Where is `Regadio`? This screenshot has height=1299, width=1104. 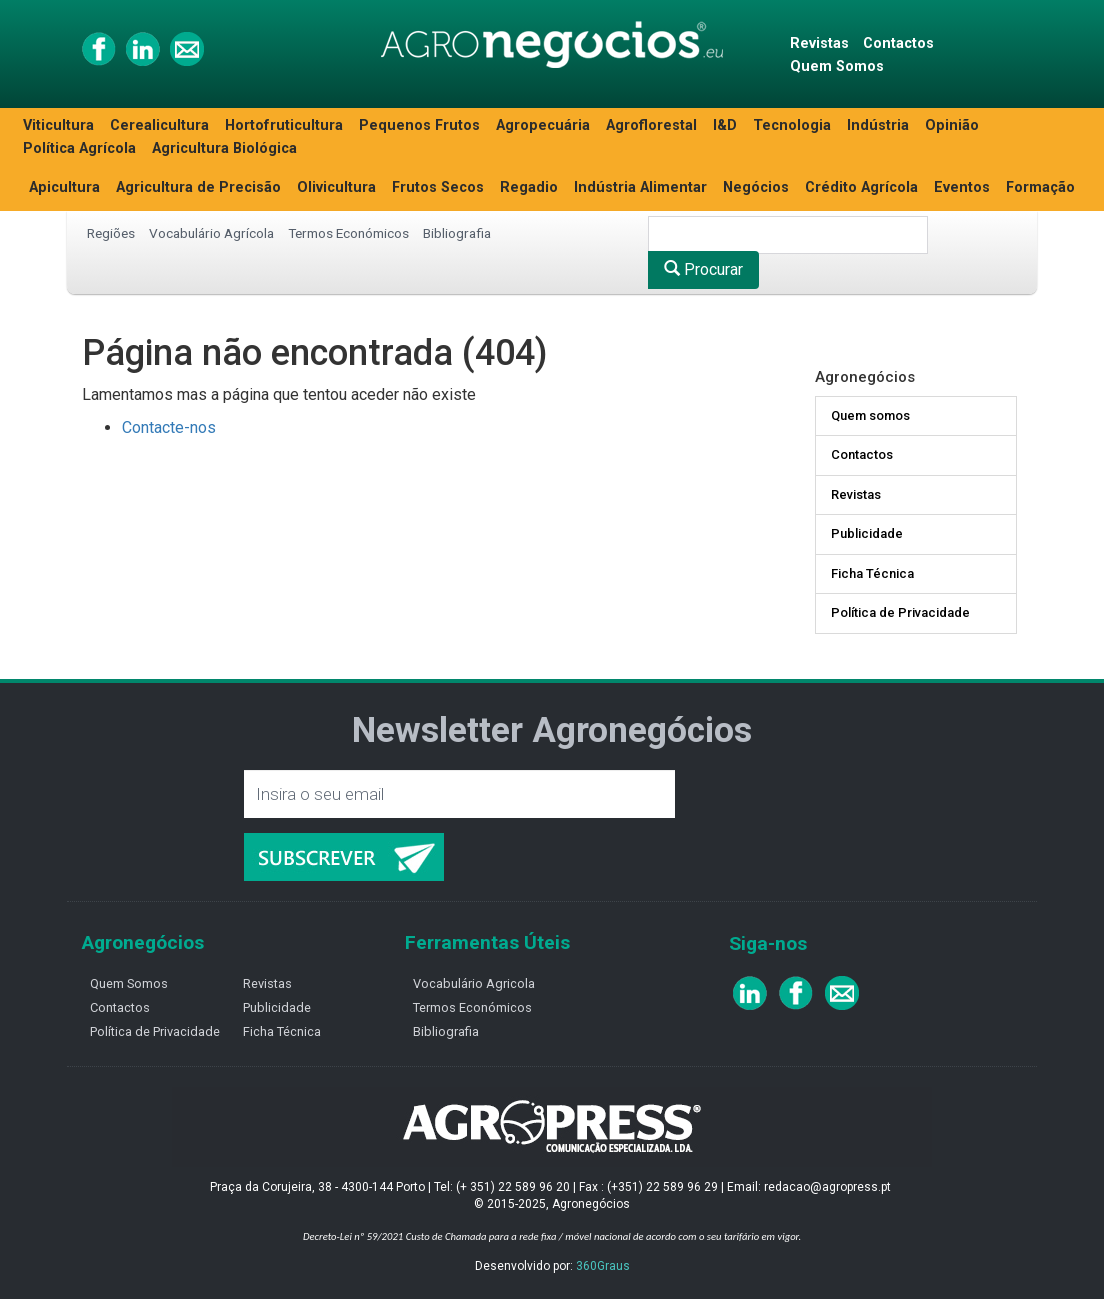
Regadio is located at coordinates (529, 187).